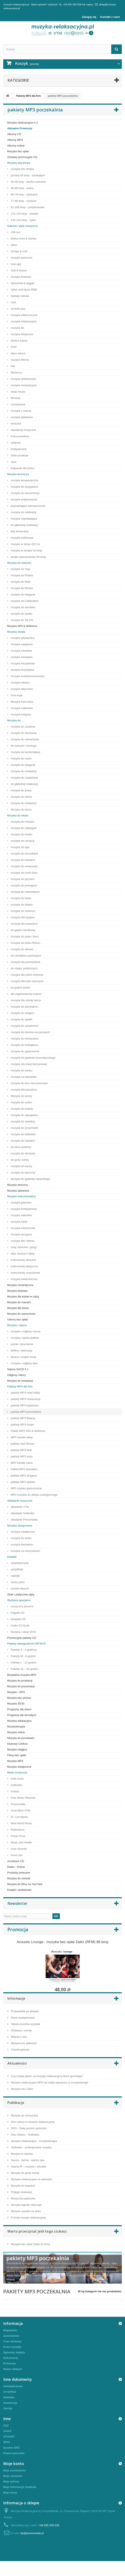 The width and height of the screenshot is (125, 2576). What do you see at coordinates (25, 962) in the screenshot?
I see `muzyka dla przedszkola` at bounding box center [25, 962].